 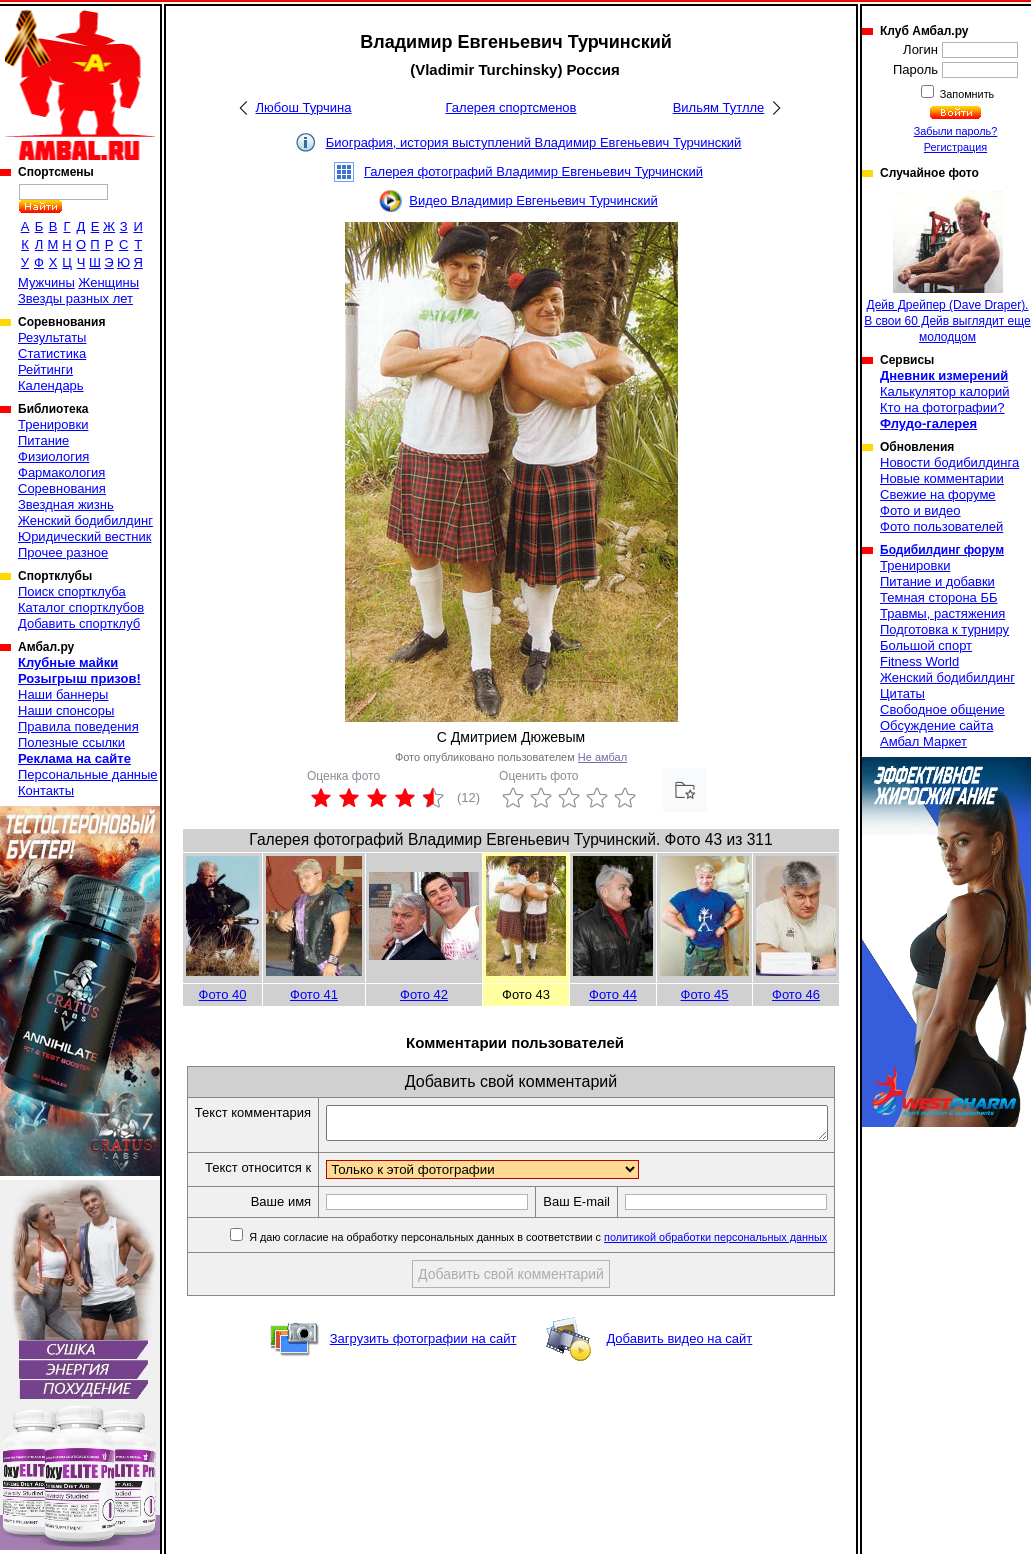 What do you see at coordinates (949, 462) in the screenshot?
I see `Новости бодибилдинга` at bounding box center [949, 462].